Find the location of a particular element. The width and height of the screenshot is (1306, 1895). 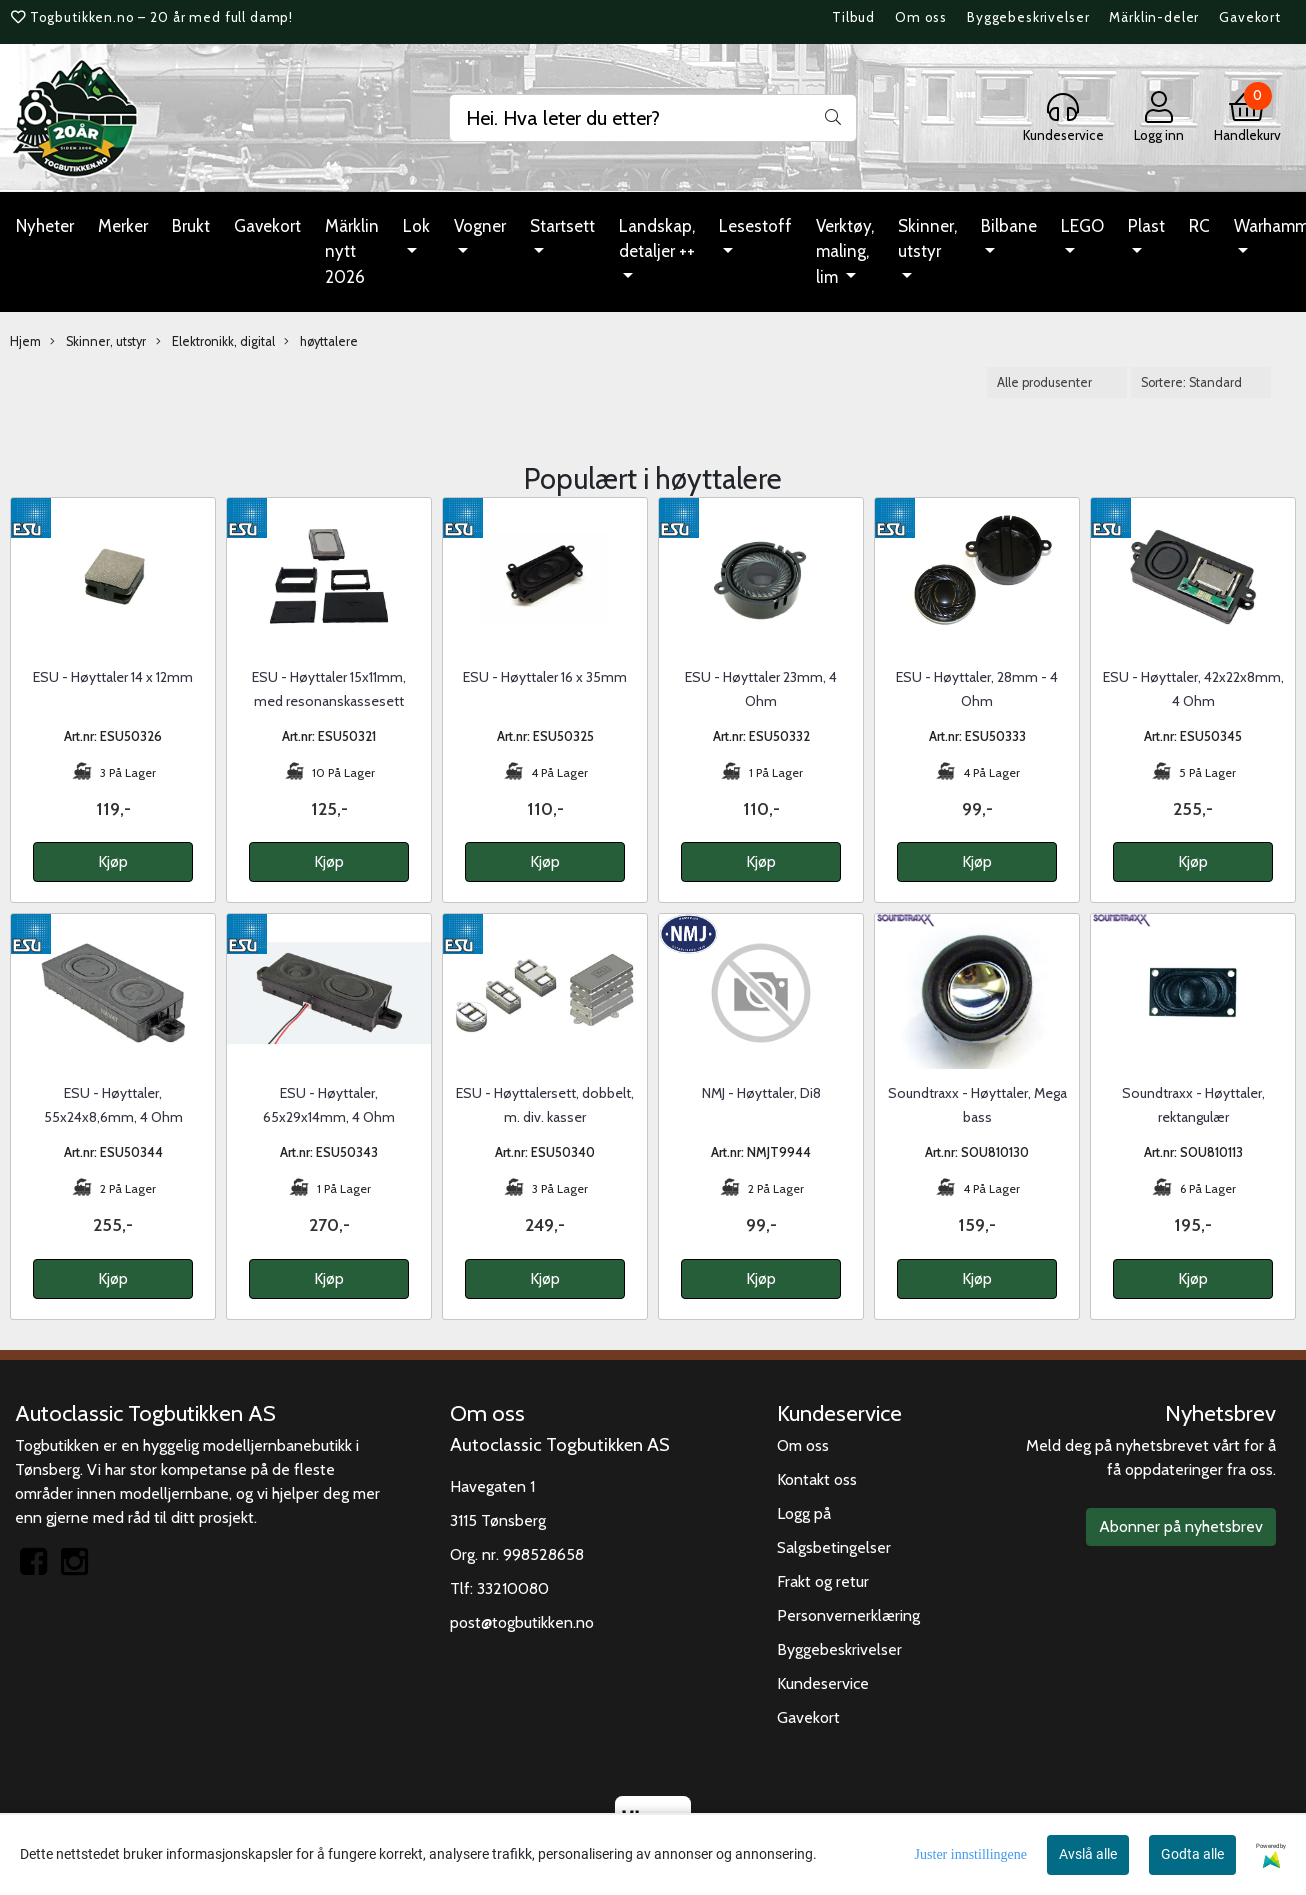

Byggebeskrivelser is located at coordinates (1028, 17).